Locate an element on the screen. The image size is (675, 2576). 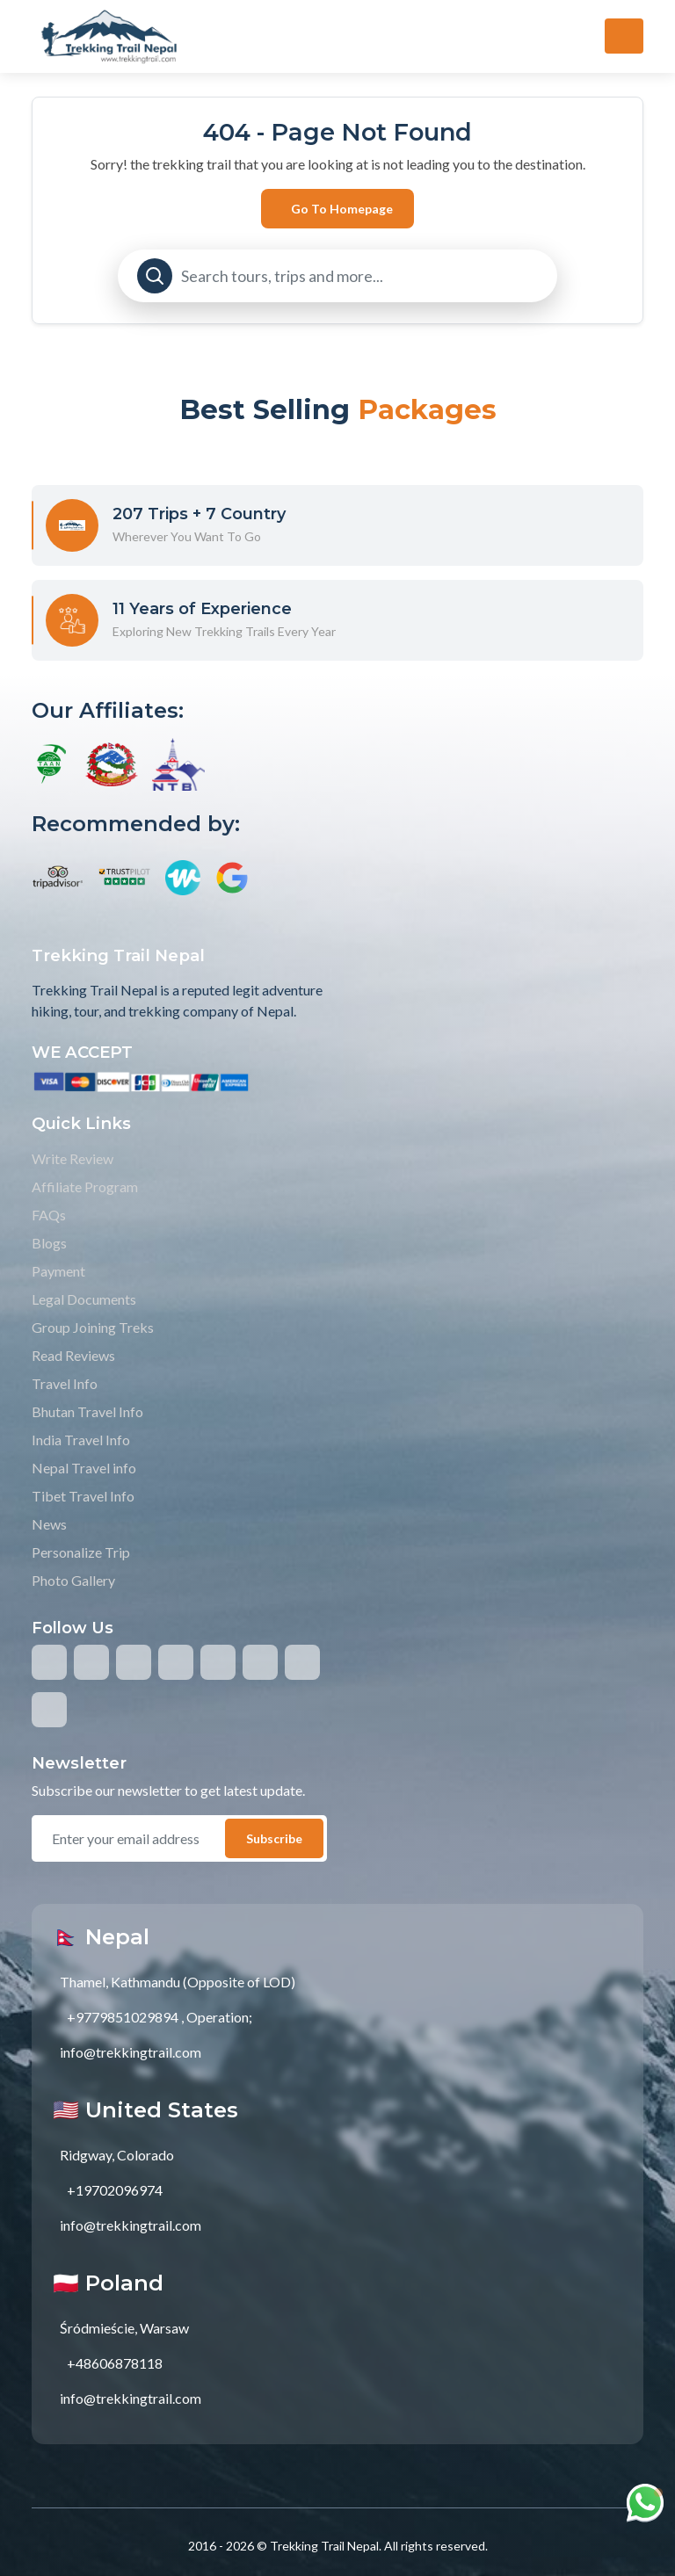
+19702096974 is located at coordinates (115, 2190).